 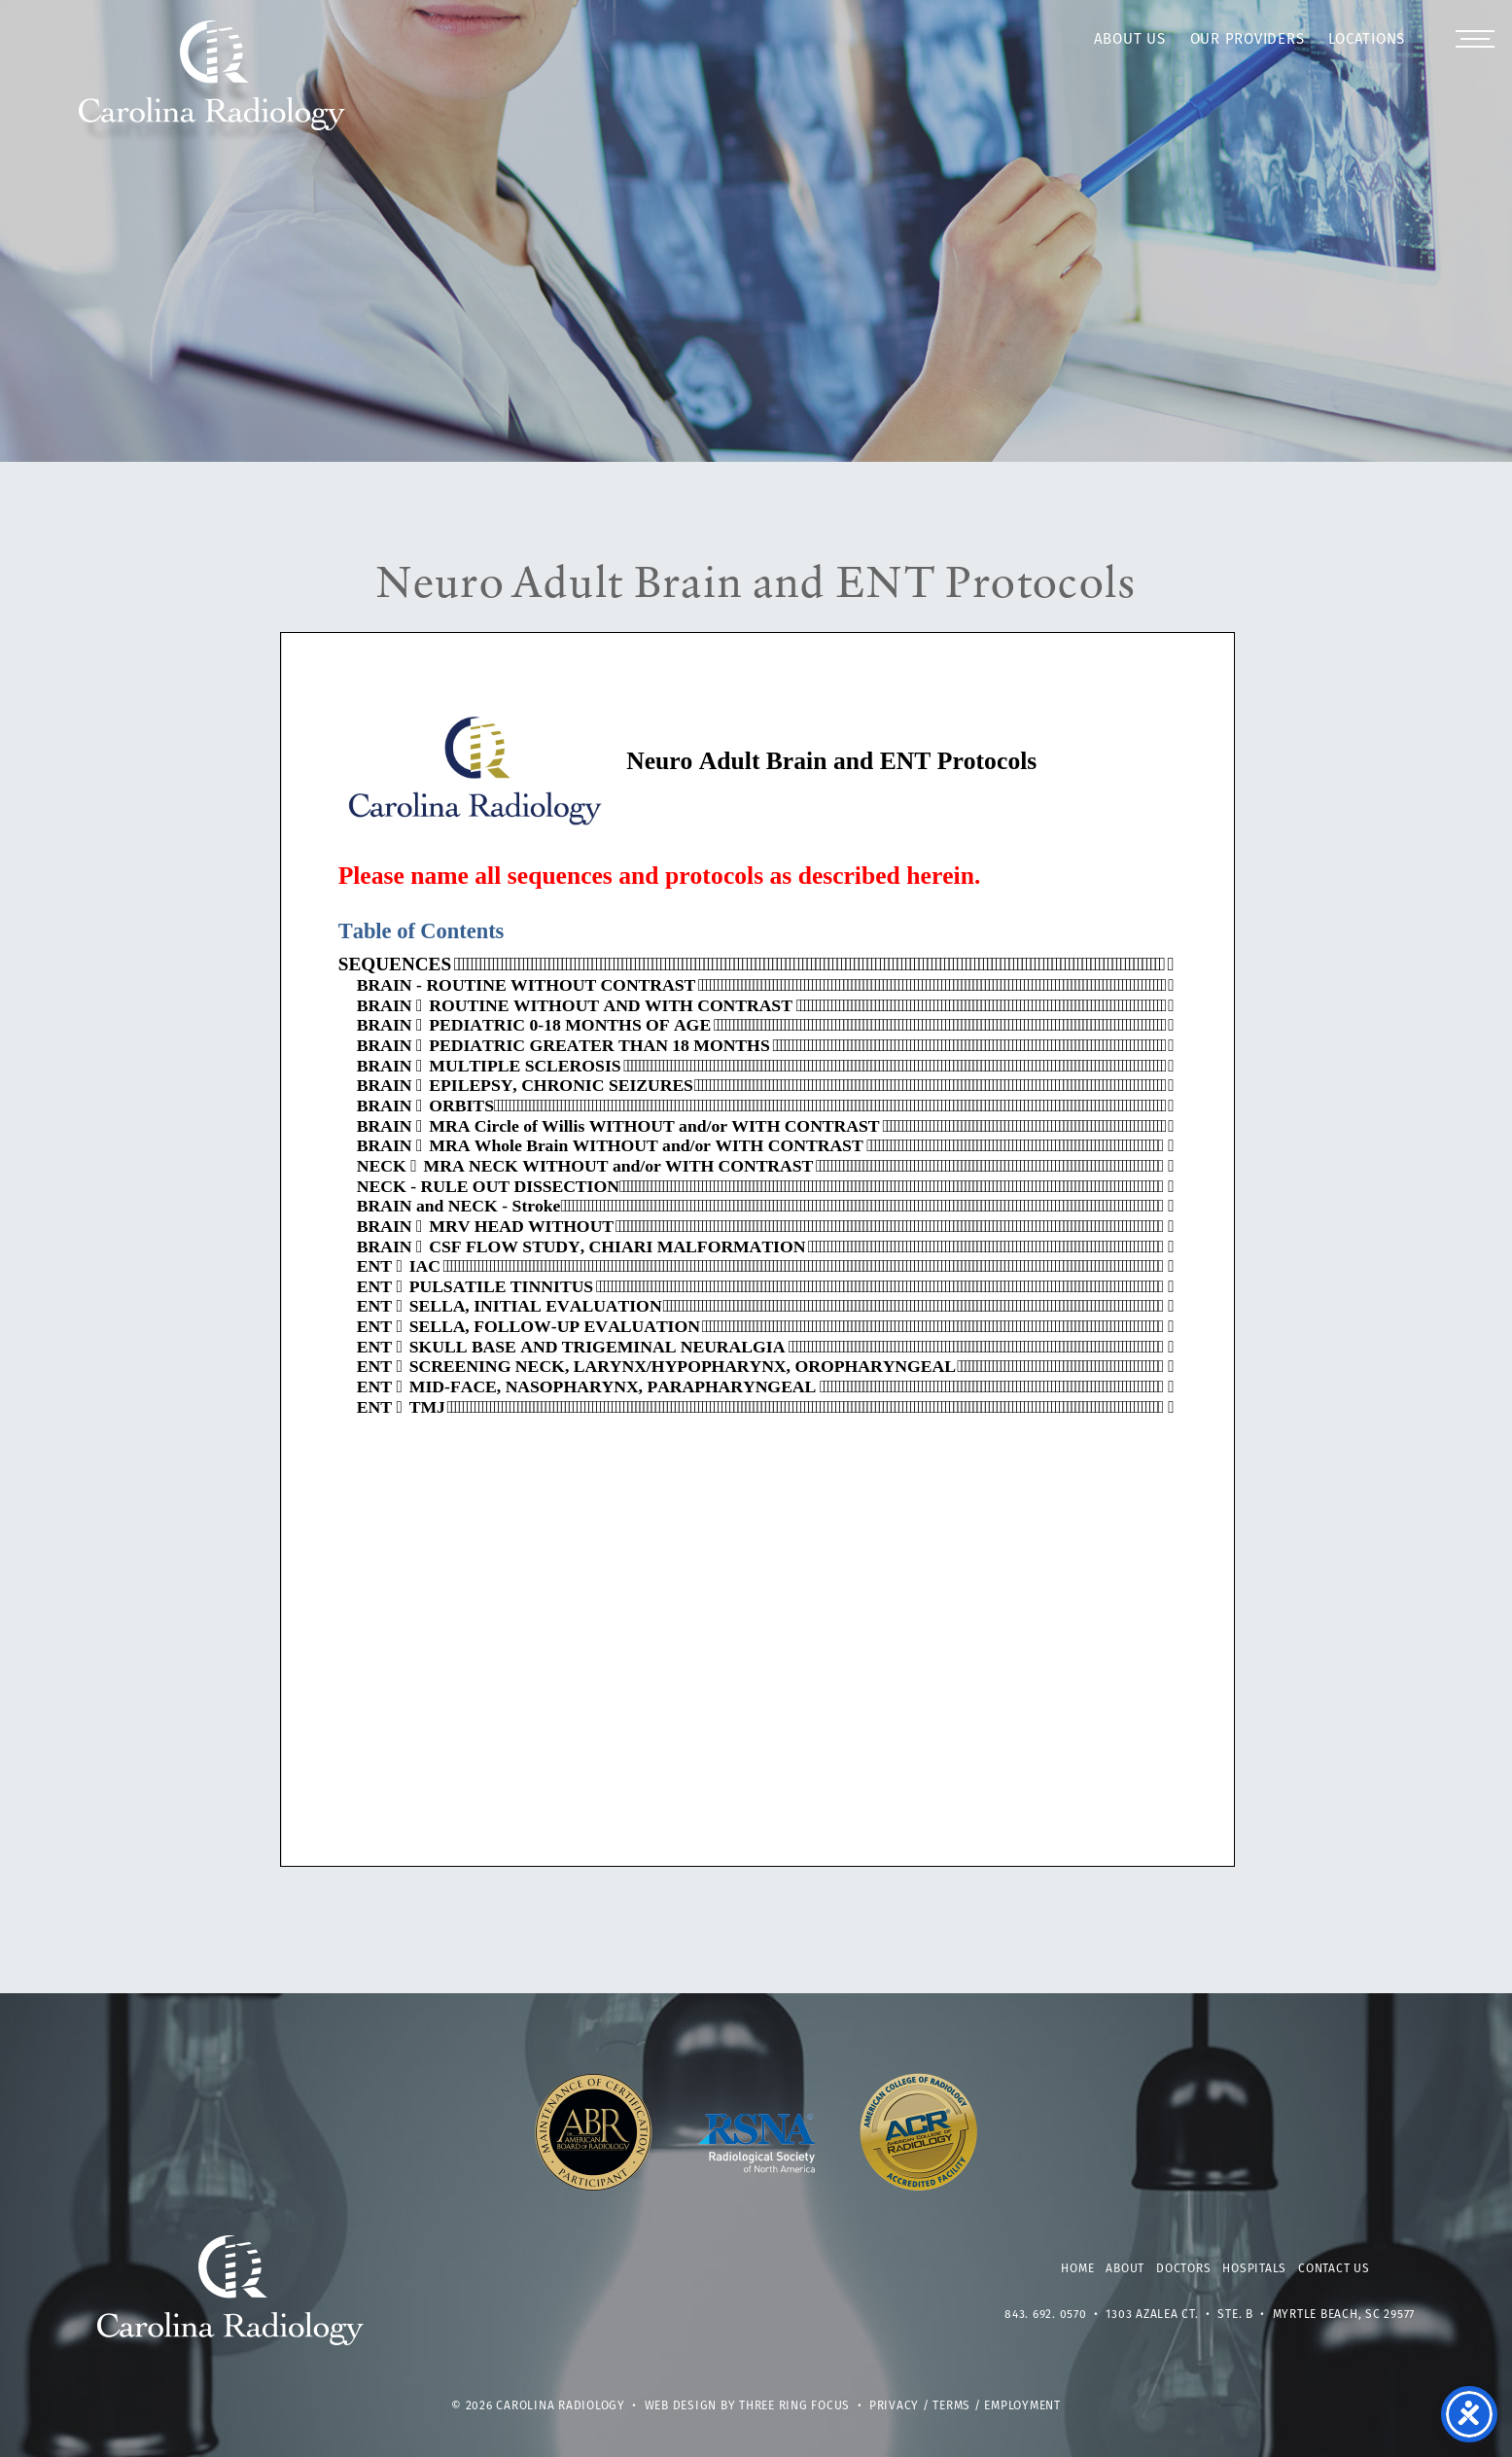 I want to click on Our Providers, so click(x=1247, y=40).